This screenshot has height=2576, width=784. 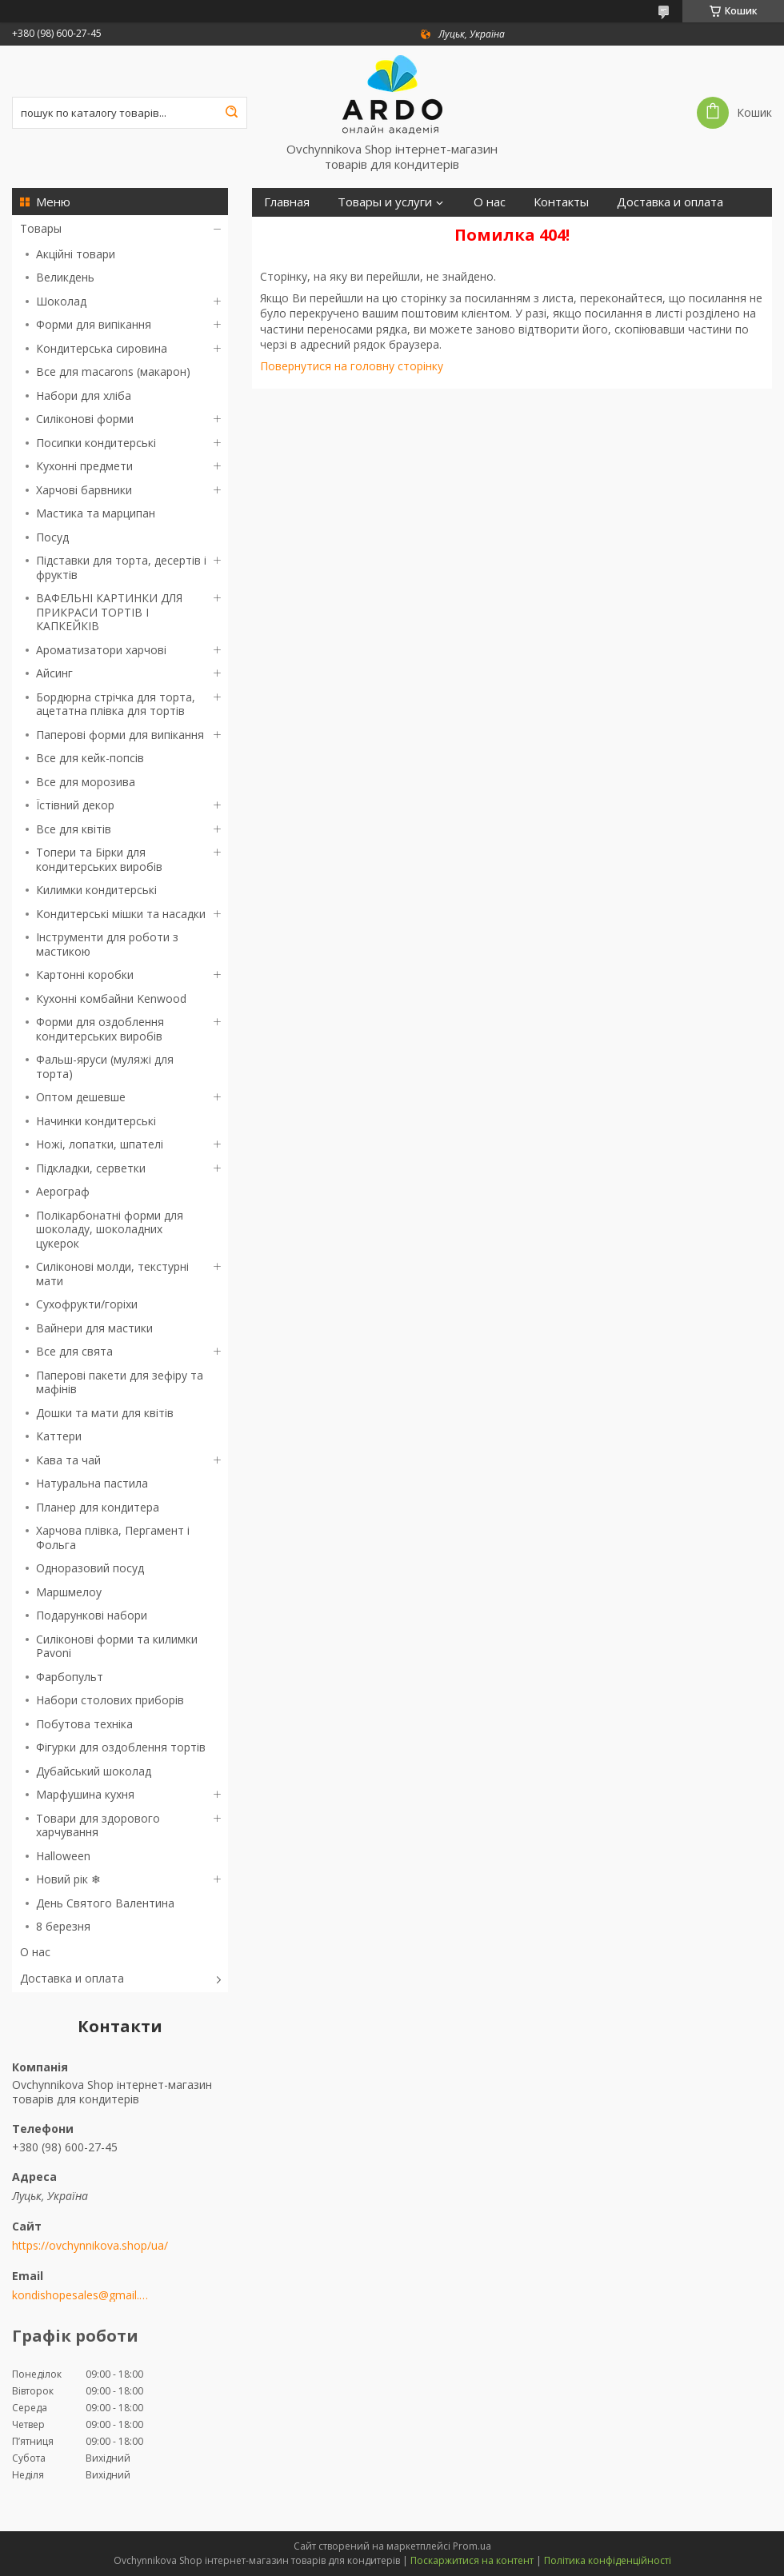 What do you see at coordinates (112, 1273) in the screenshot?
I see `Силіконові молди, текстурні мати` at bounding box center [112, 1273].